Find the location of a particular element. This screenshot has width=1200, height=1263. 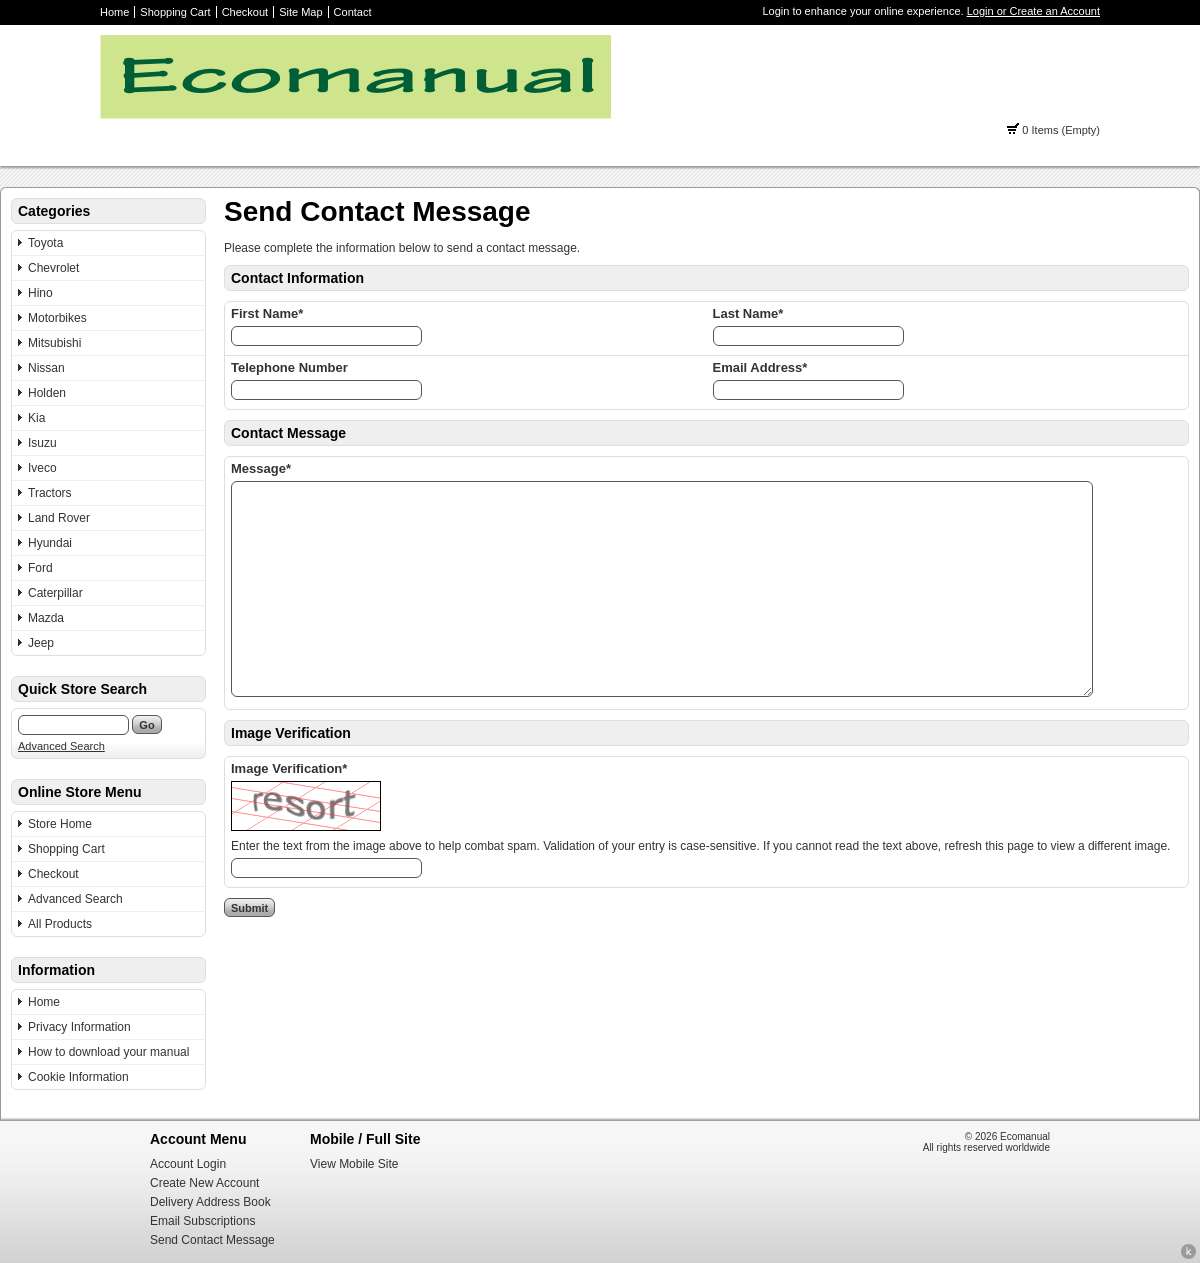

Motorbikes is located at coordinates (57, 318).